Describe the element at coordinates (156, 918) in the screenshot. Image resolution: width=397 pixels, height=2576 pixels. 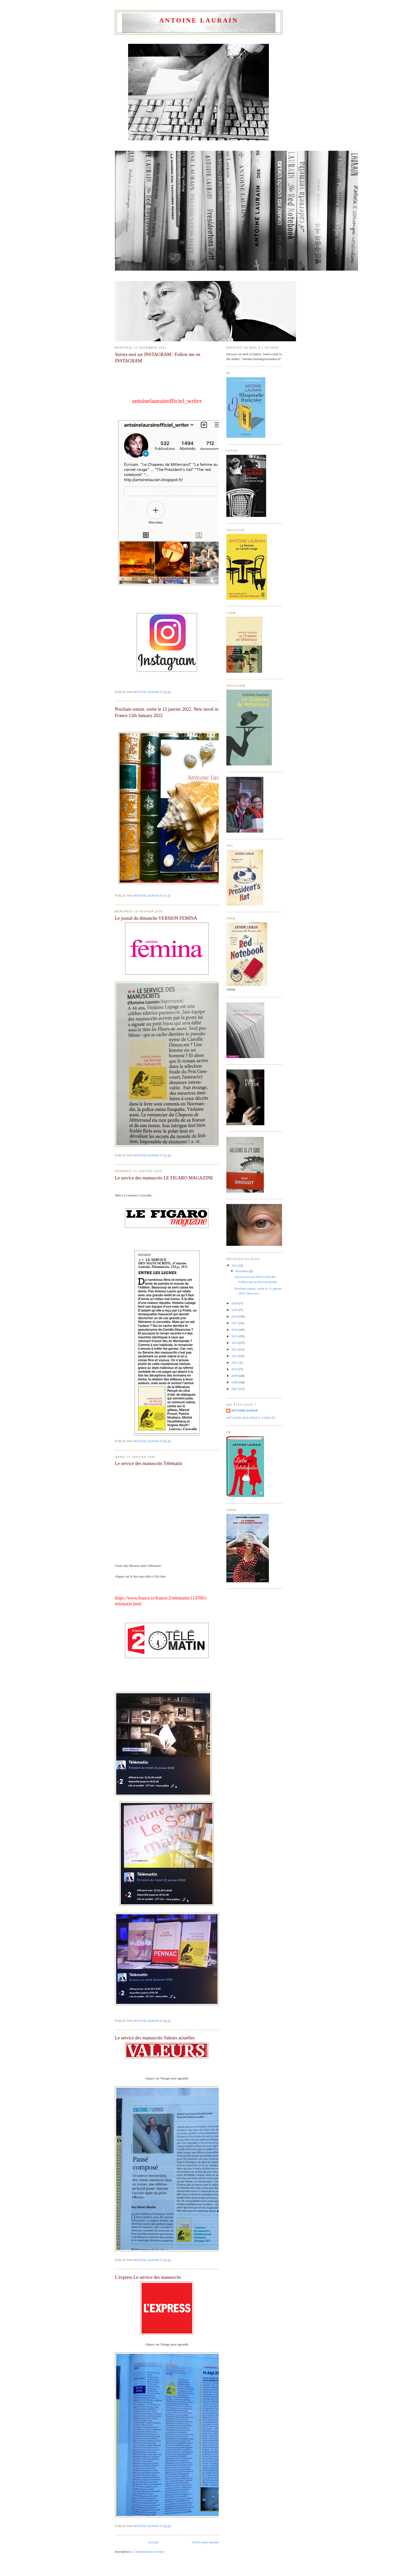
I see `Le jounal du dimanche VERSION FEMINA` at that location.